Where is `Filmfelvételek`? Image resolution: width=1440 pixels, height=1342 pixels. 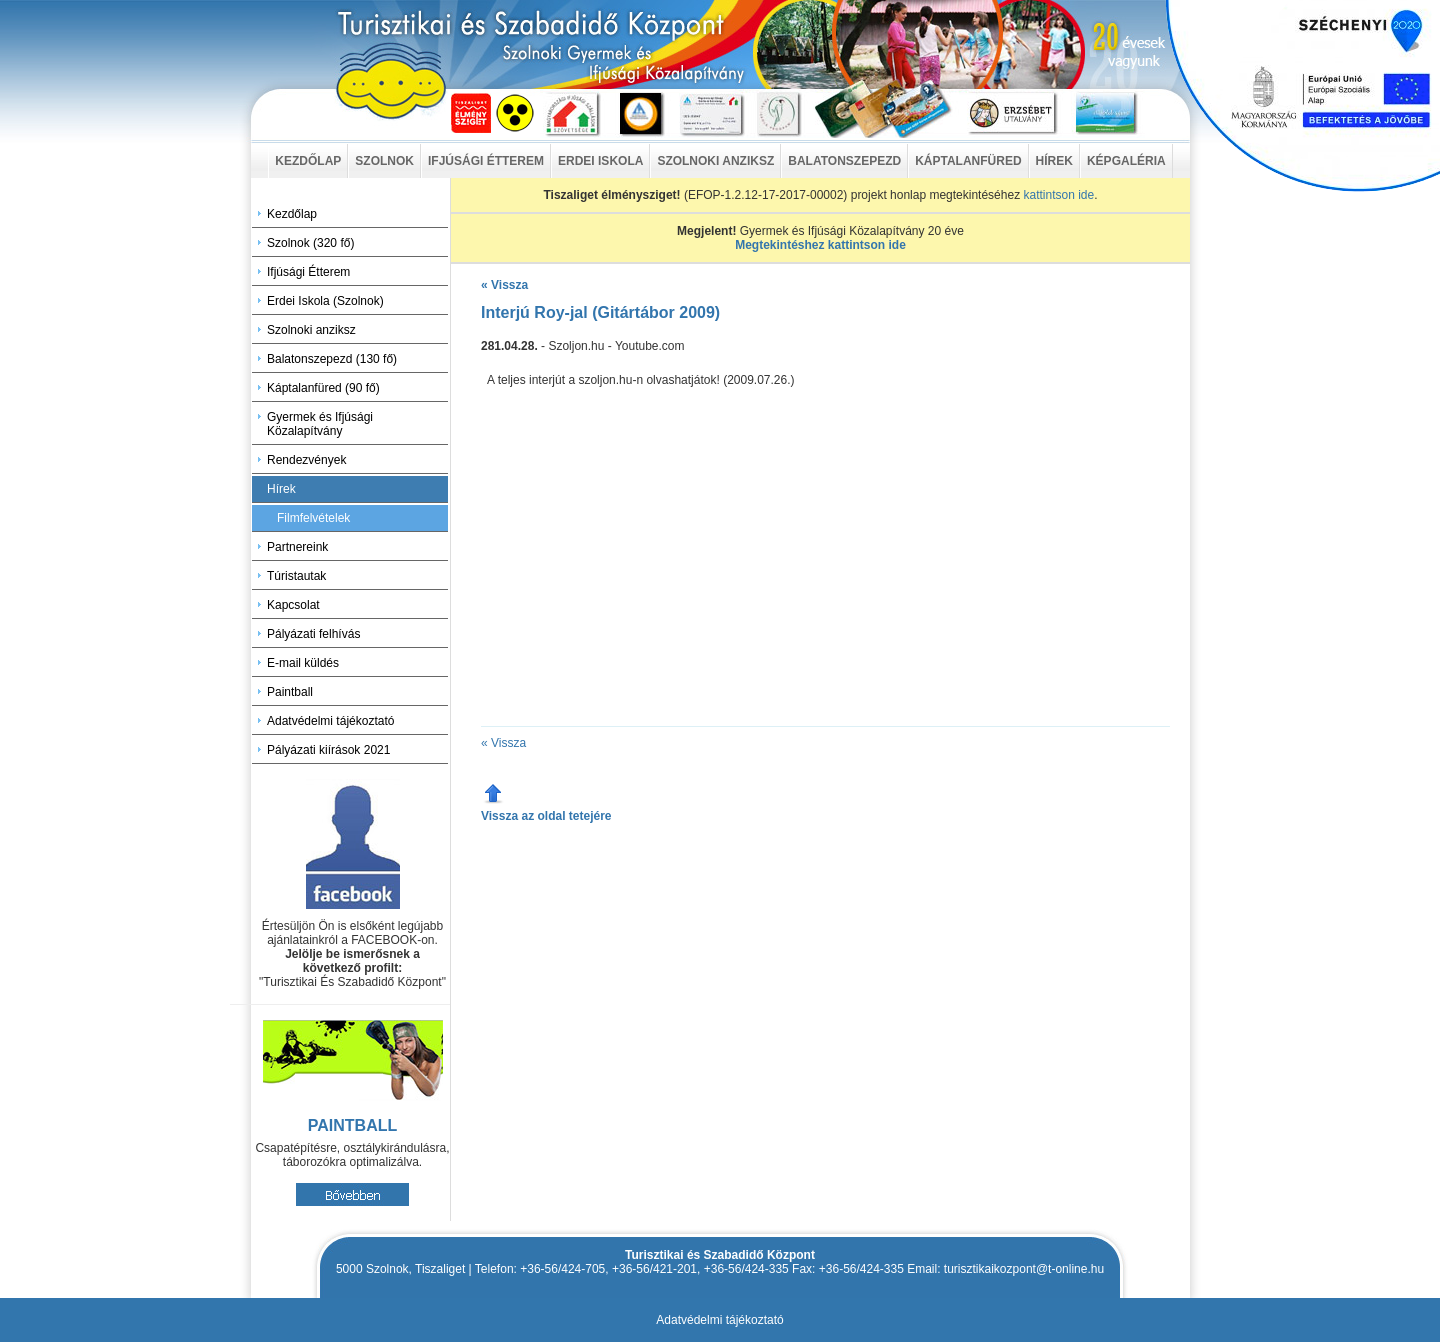 Filmfelvételek is located at coordinates (313, 518).